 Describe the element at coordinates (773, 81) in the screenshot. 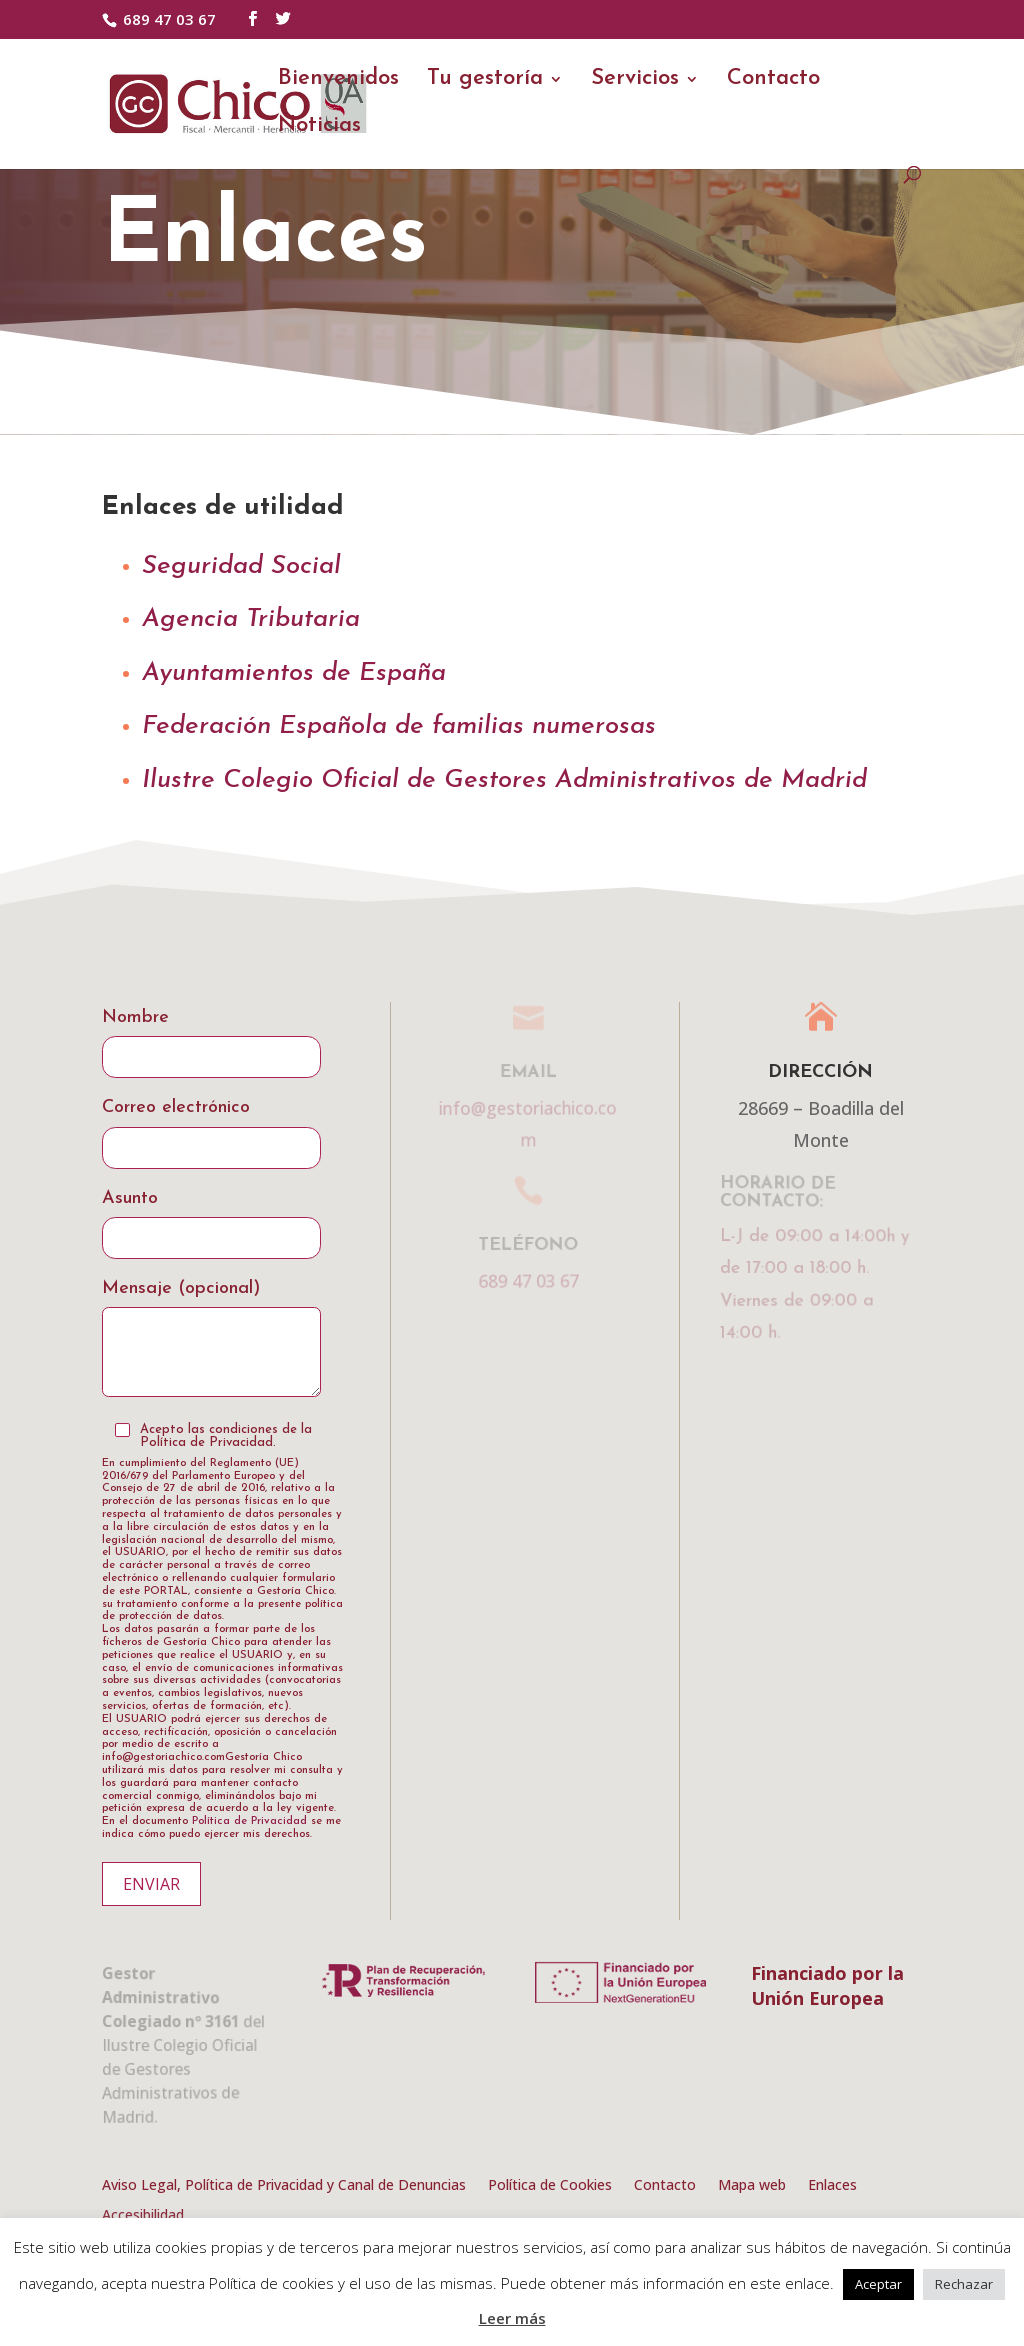

I see `Contacto` at that location.